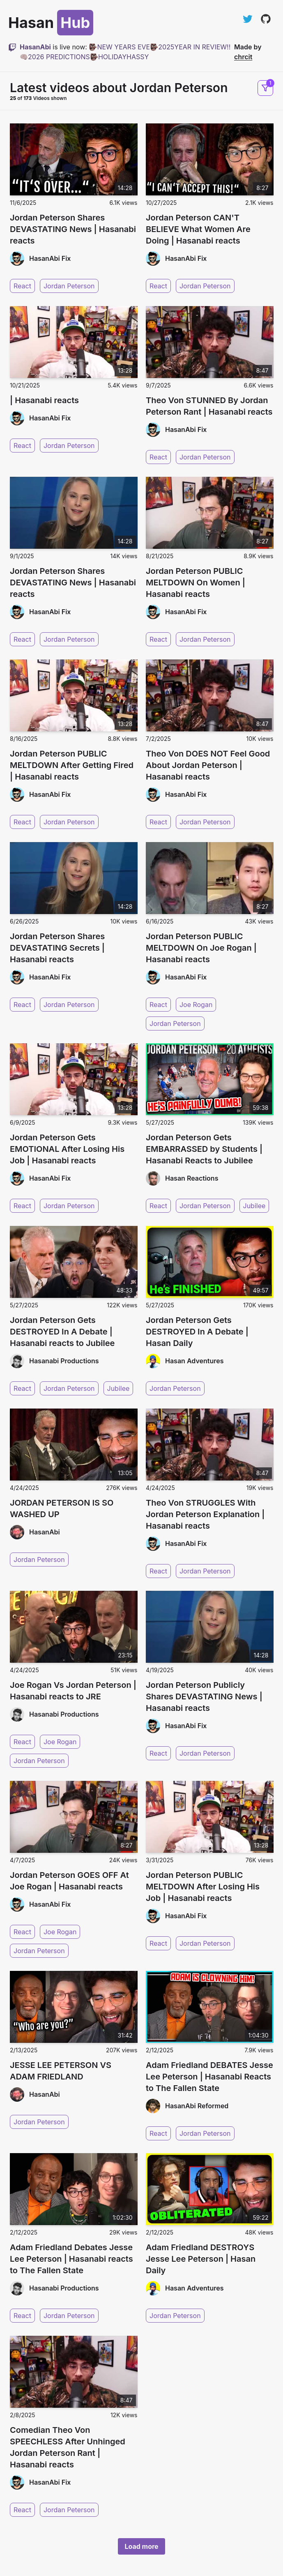 This screenshot has width=283, height=2576. Describe the element at coordinates (243, 57) in the screenshot. I see `chrcit` at that location.